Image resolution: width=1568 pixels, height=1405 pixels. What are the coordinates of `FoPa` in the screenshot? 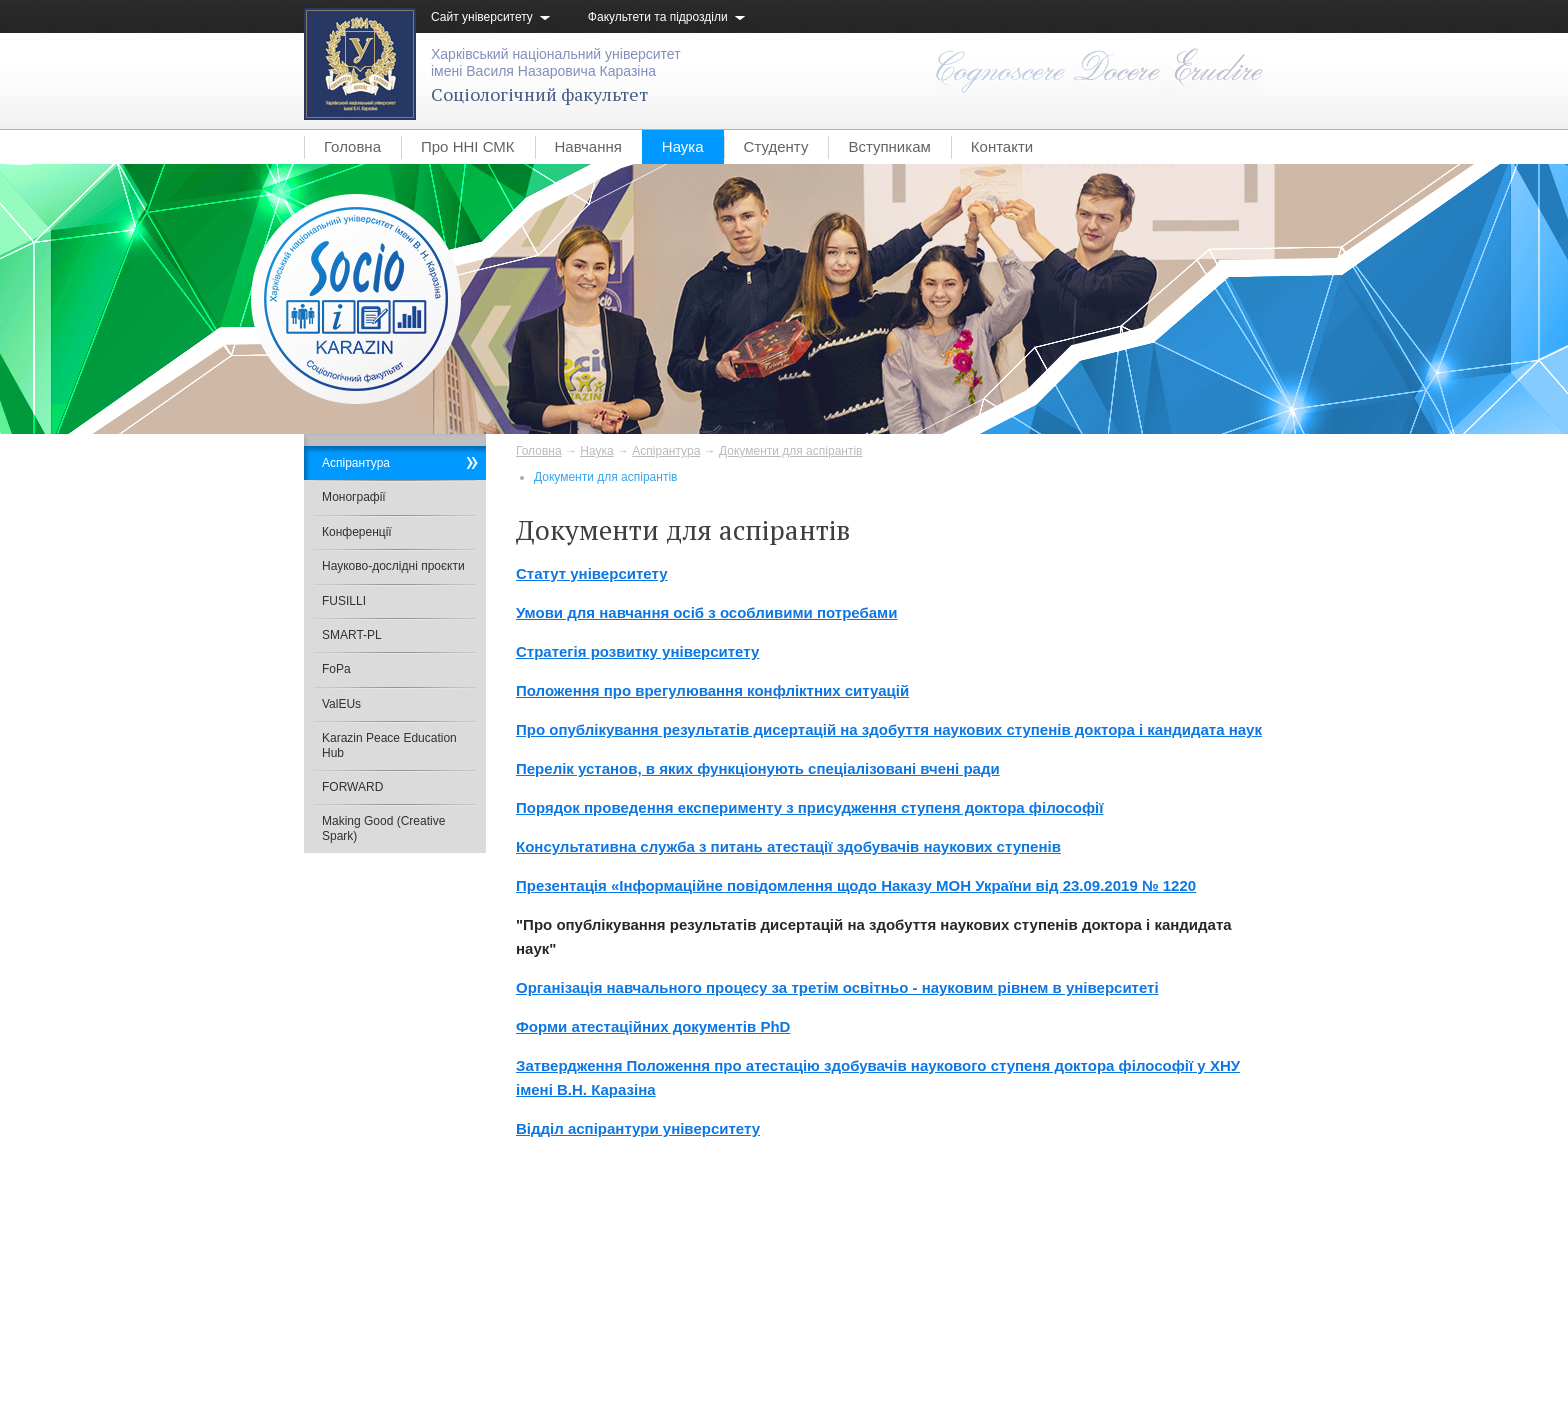 It's located at (336, 669).